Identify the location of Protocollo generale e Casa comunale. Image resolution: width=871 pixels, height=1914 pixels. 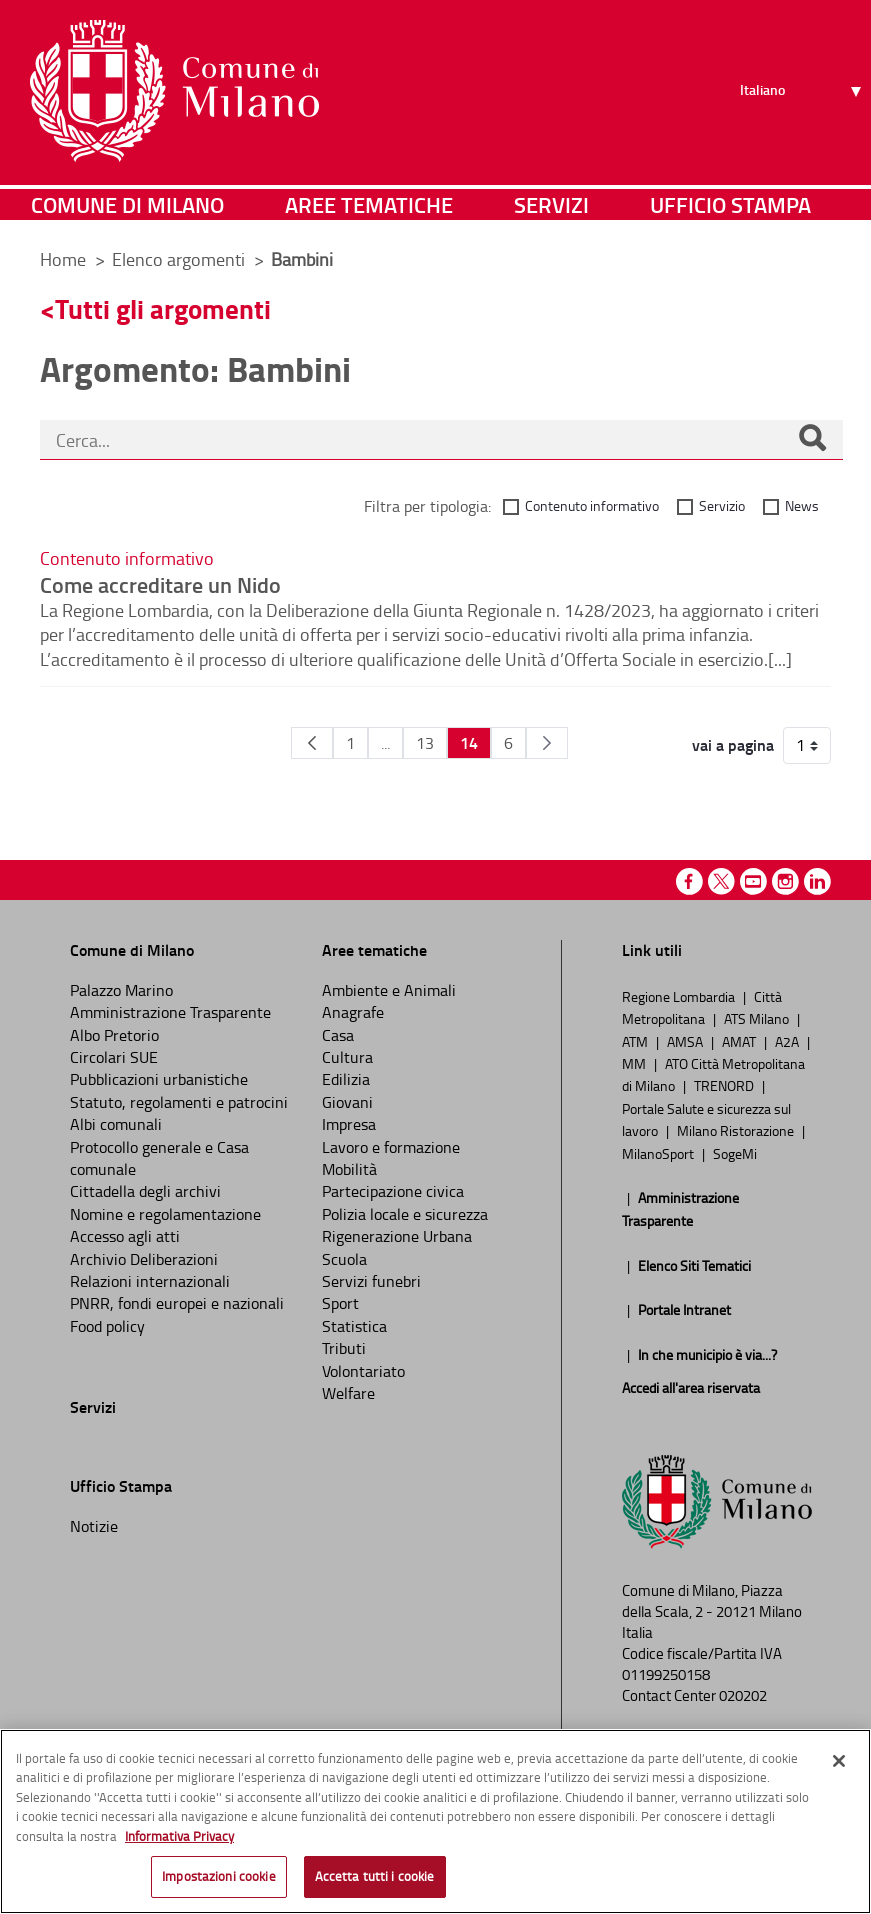
(159, 1158).